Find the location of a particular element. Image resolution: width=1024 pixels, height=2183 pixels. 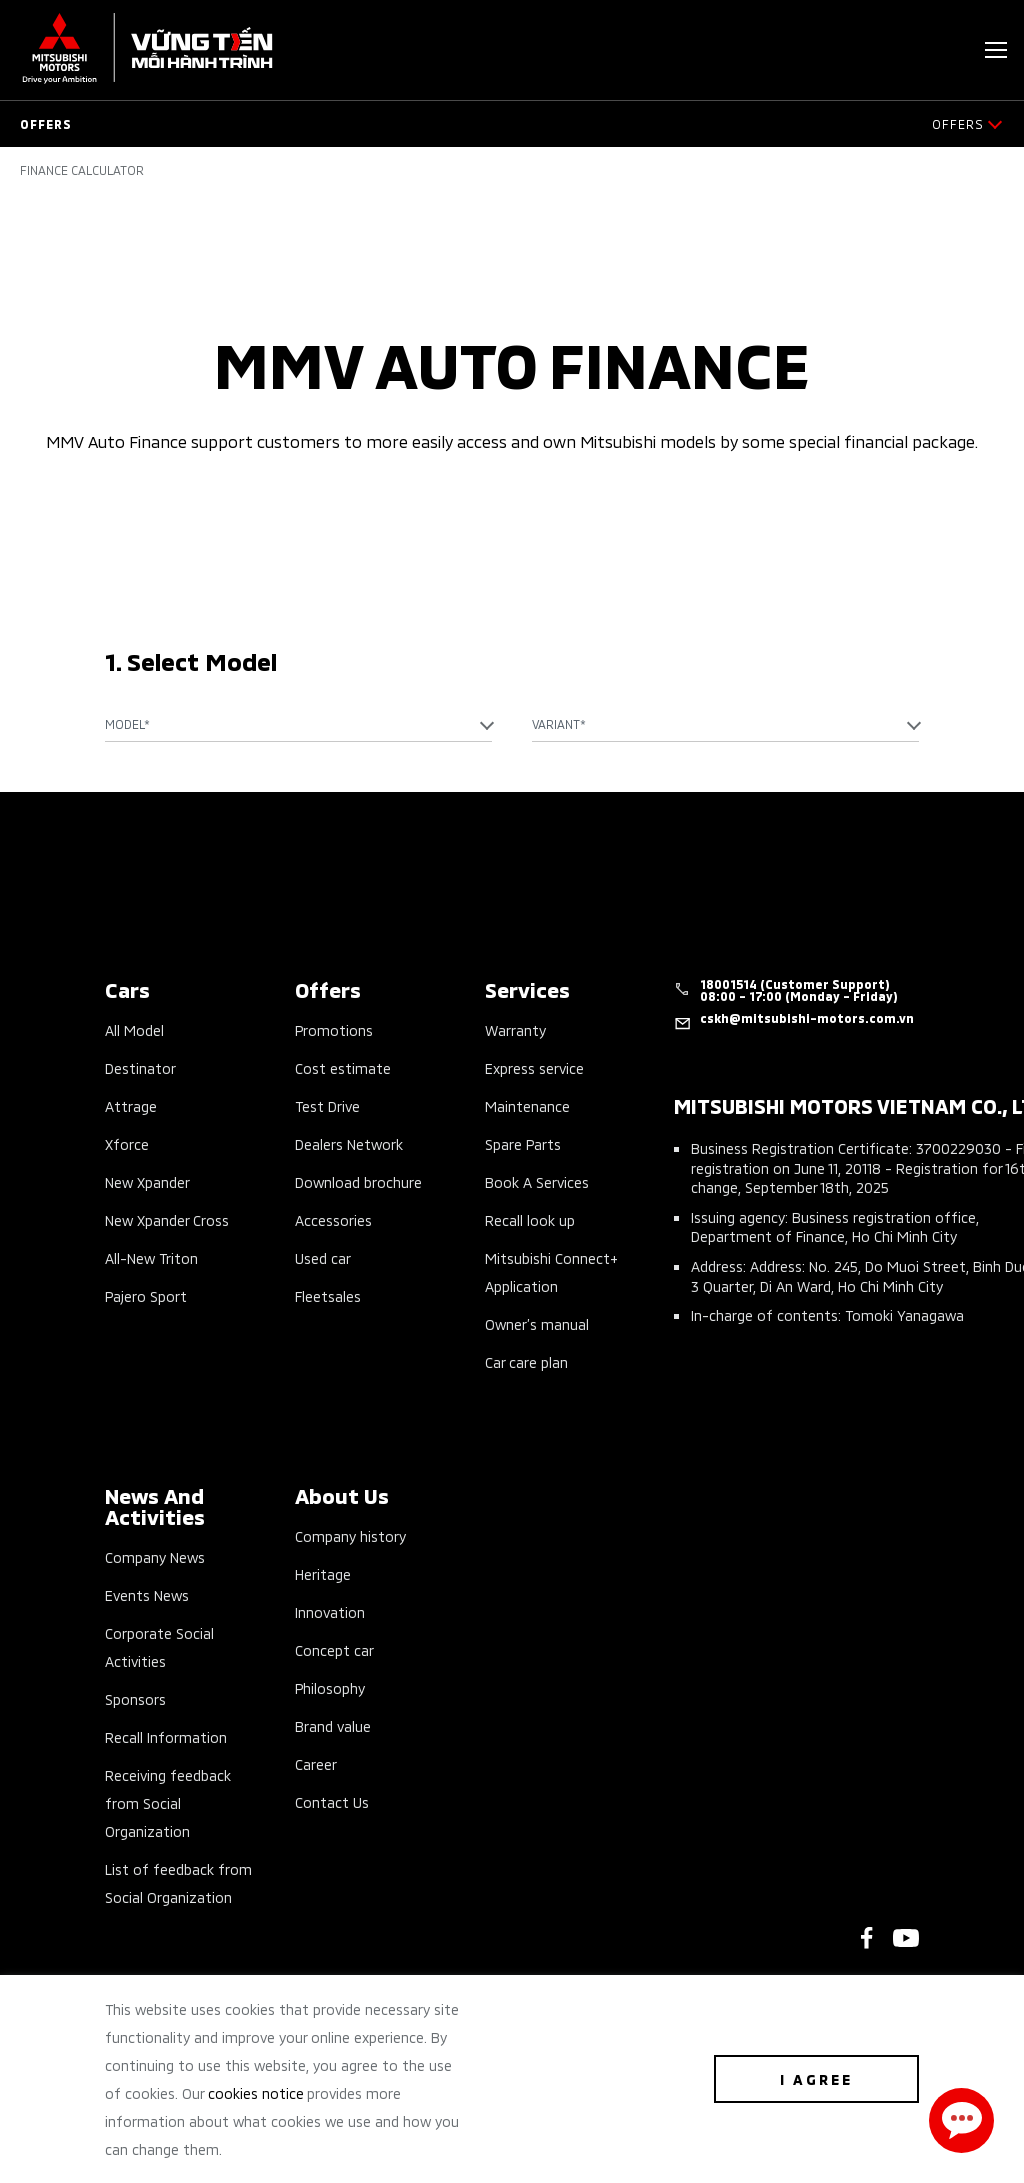

Recall Information is located at coordinates (166, 1736).